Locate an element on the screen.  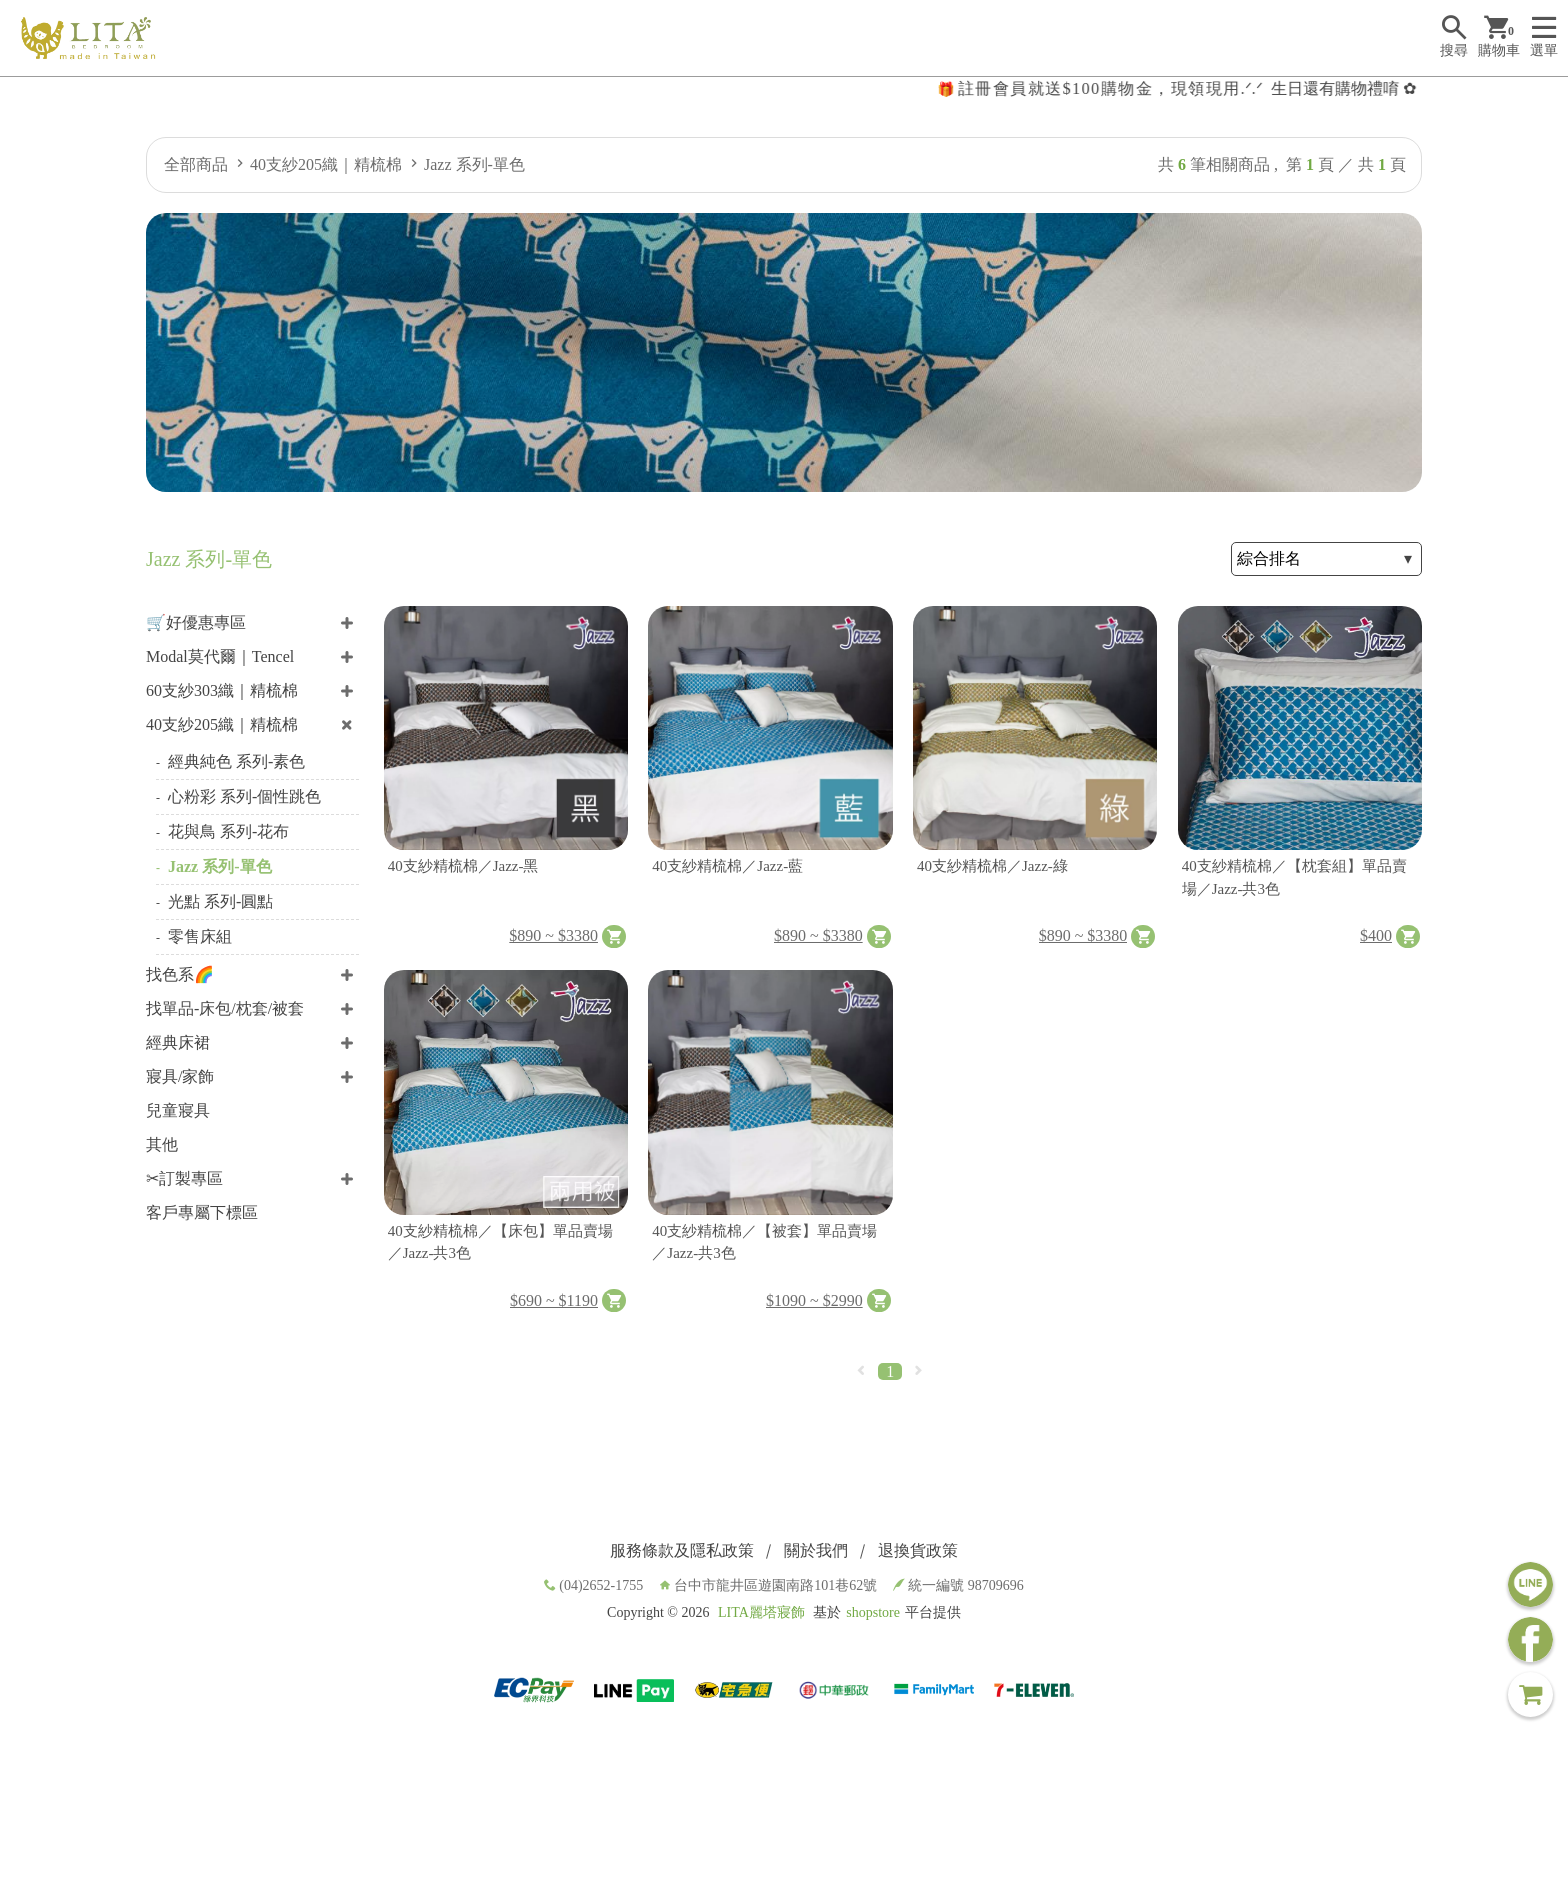
經典純色 系列-素色 is located at coordinates (236, 761).